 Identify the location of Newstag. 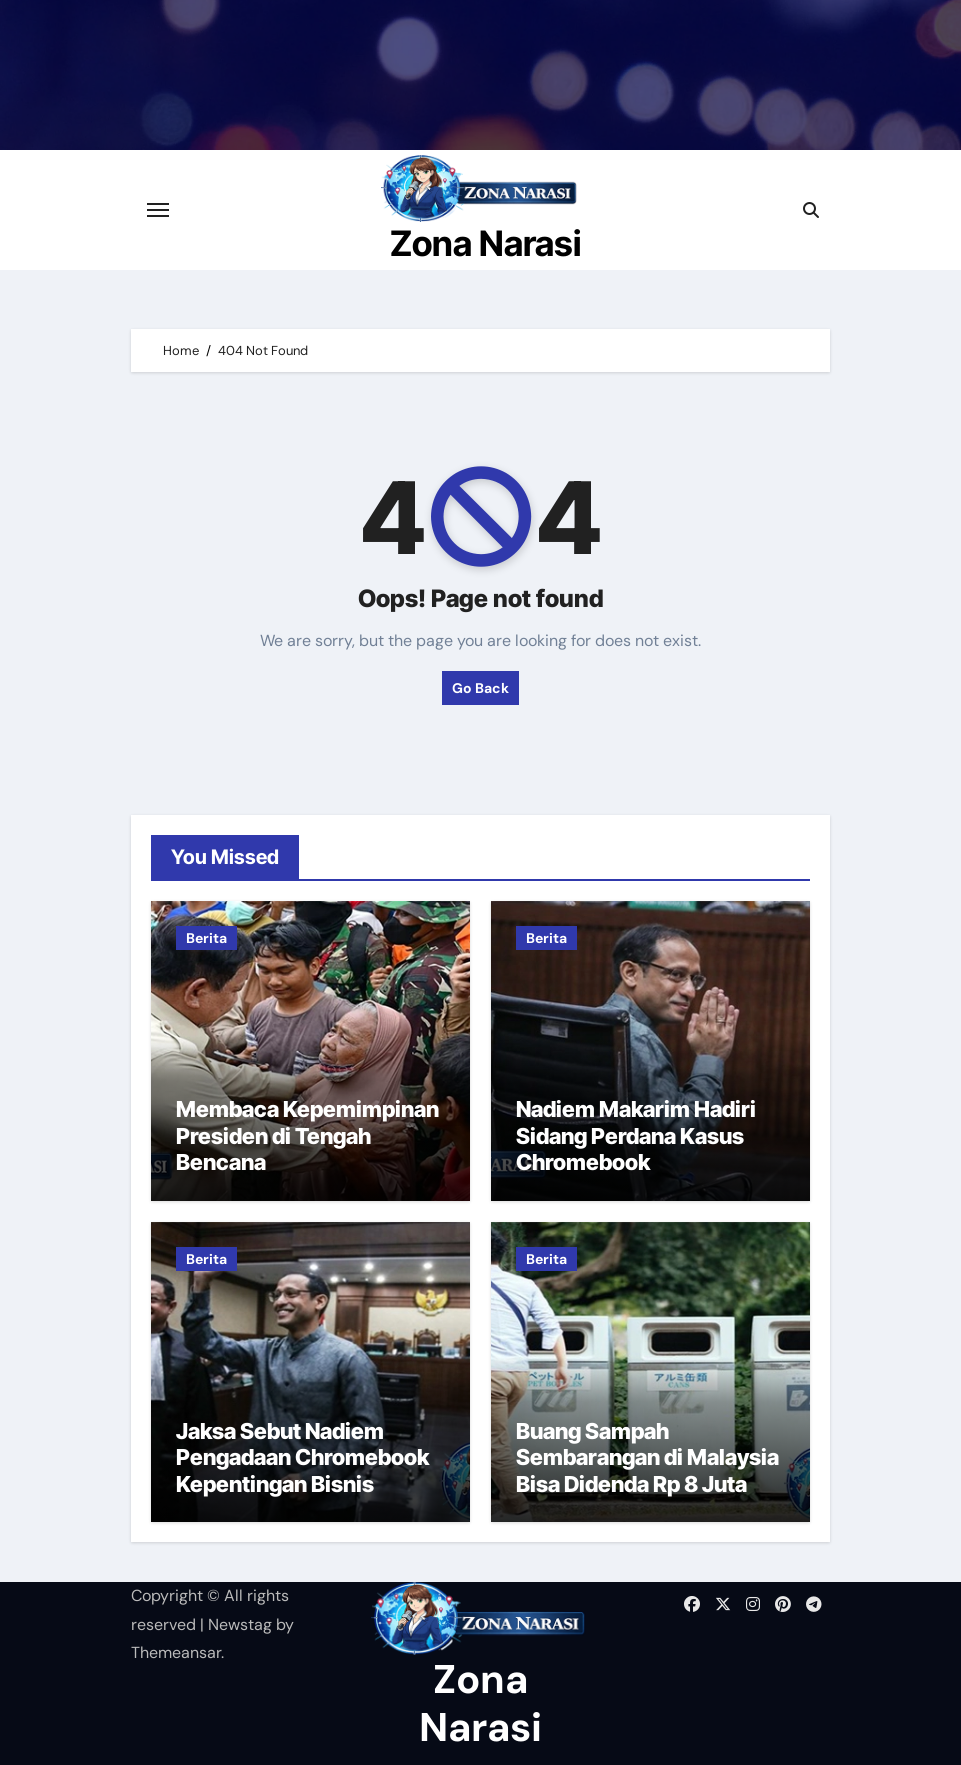
(240, 1624).